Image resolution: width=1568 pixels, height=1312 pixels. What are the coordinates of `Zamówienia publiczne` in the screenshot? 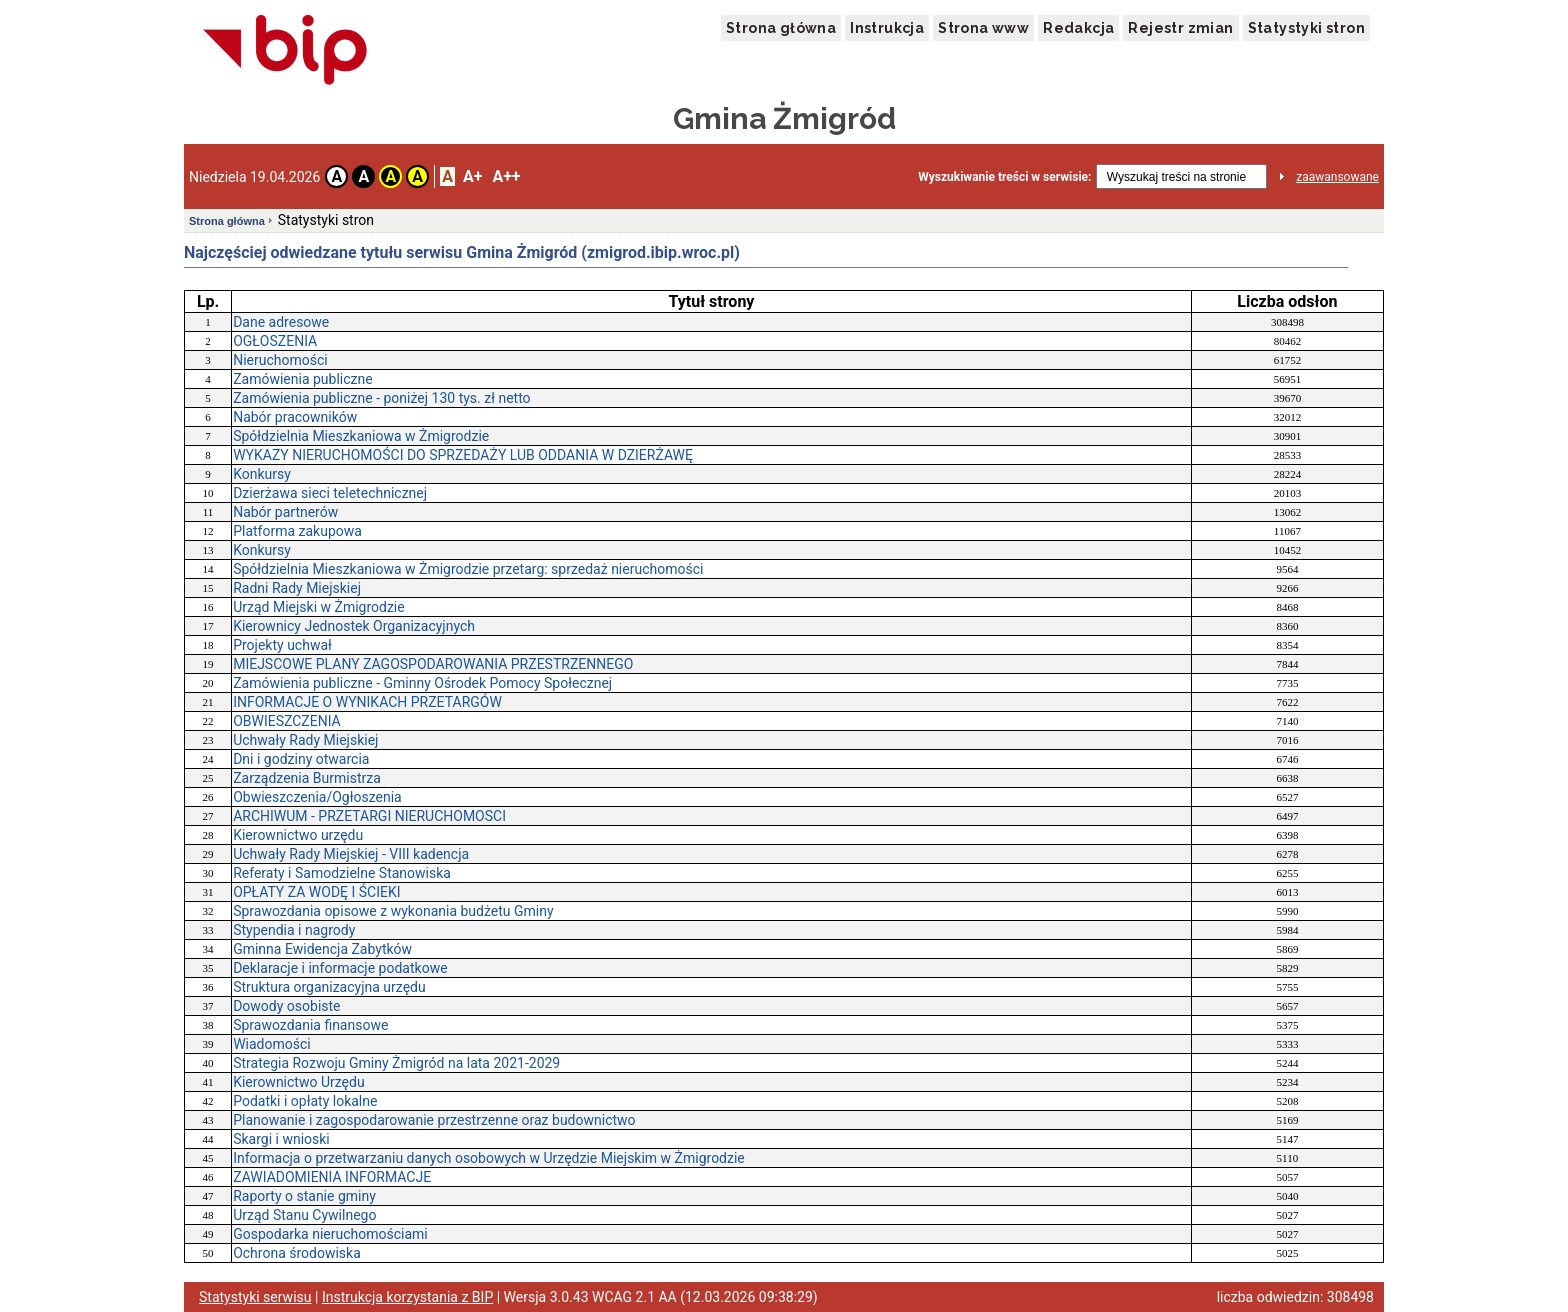 It's located at (303, 379).